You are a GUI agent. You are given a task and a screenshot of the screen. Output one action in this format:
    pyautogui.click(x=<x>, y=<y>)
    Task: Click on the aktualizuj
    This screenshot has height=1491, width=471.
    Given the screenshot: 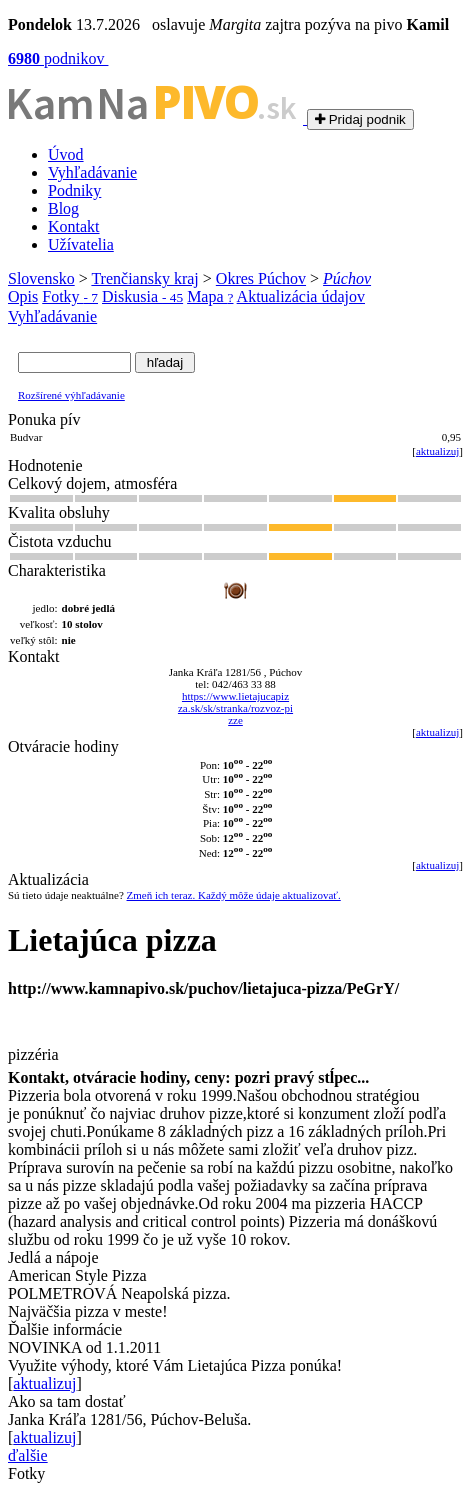 What is the action you would take?
    pyautogui.click(x=437, y=451)
    